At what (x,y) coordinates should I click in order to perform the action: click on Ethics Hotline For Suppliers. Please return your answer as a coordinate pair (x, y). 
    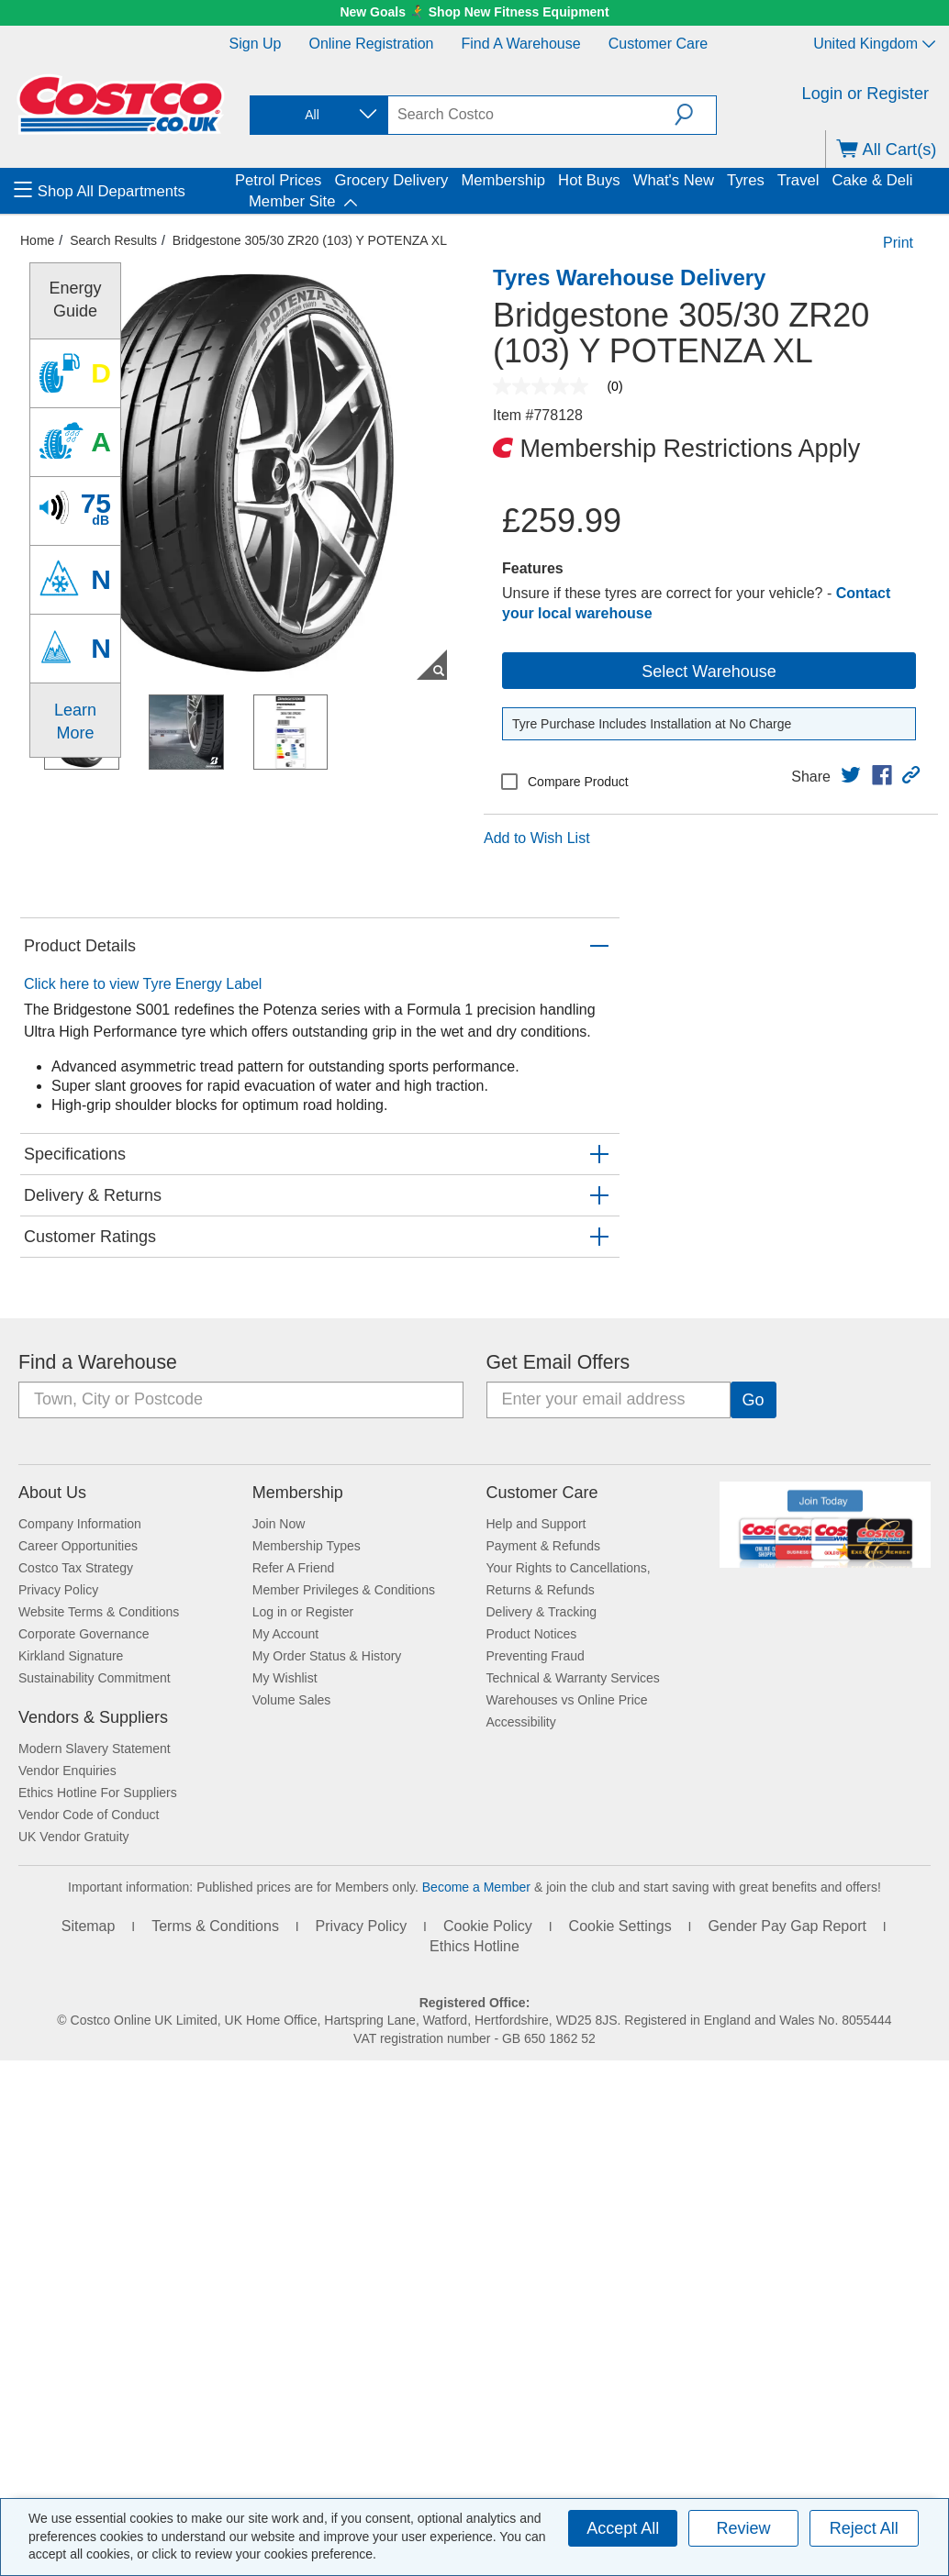
    Looking at the image, I should click on (97, 1792).